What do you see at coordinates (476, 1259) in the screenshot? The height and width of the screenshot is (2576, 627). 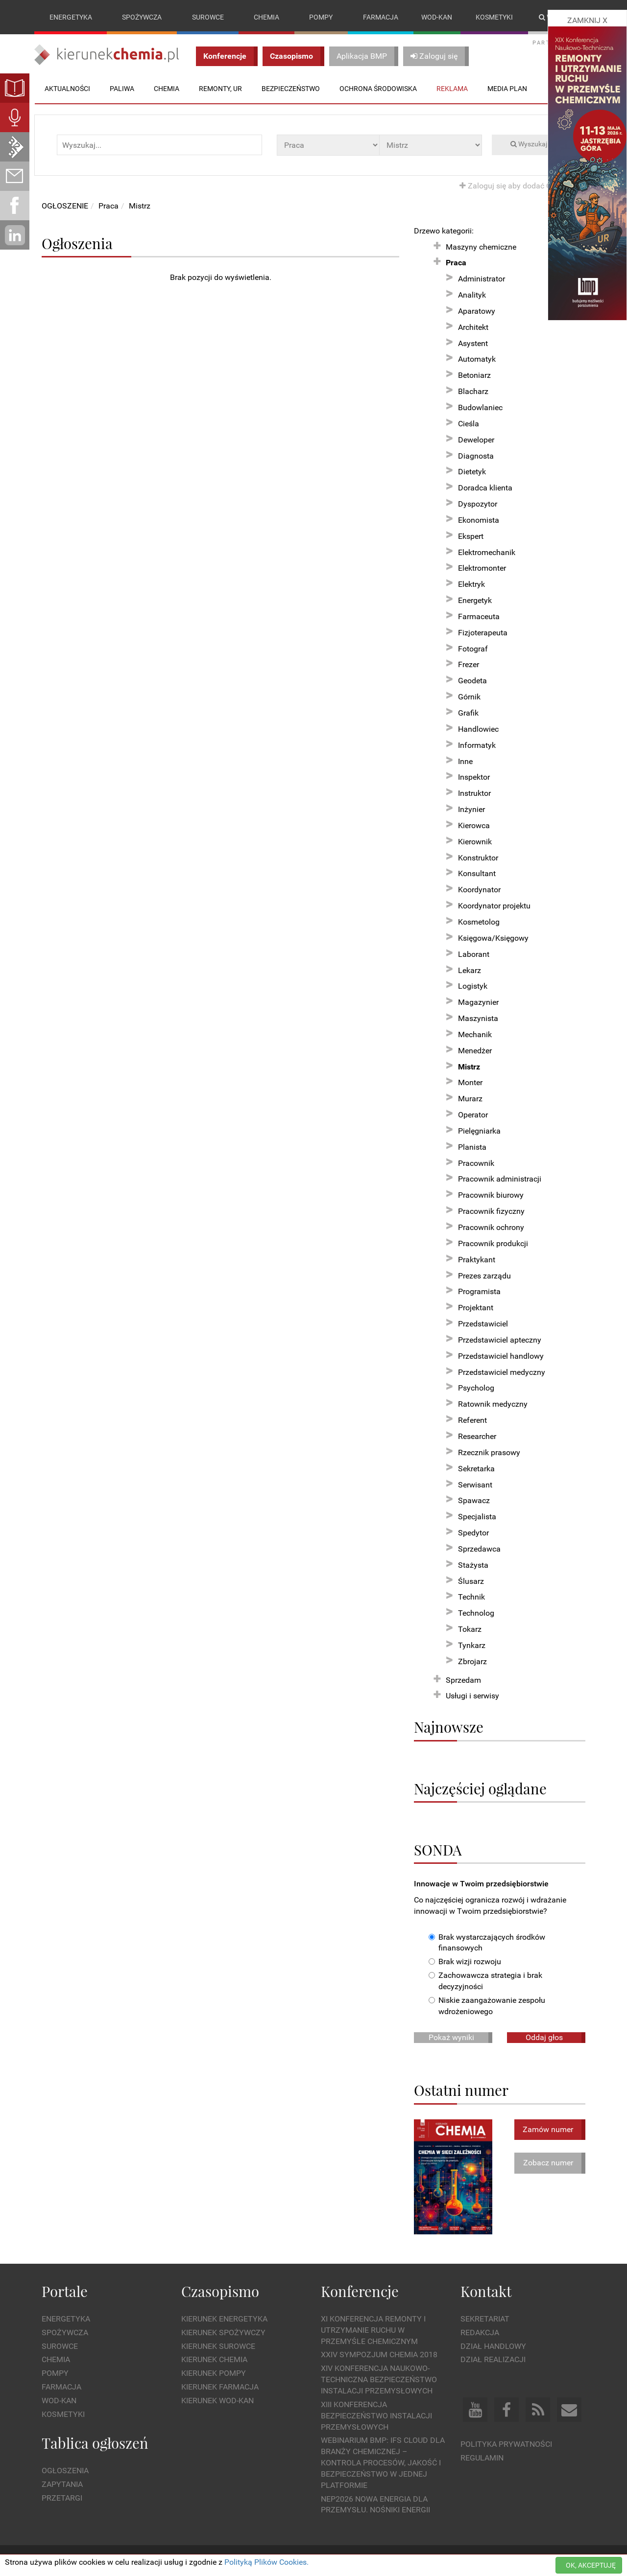 I see `Praktykant` at bounding box center [476, 1259].